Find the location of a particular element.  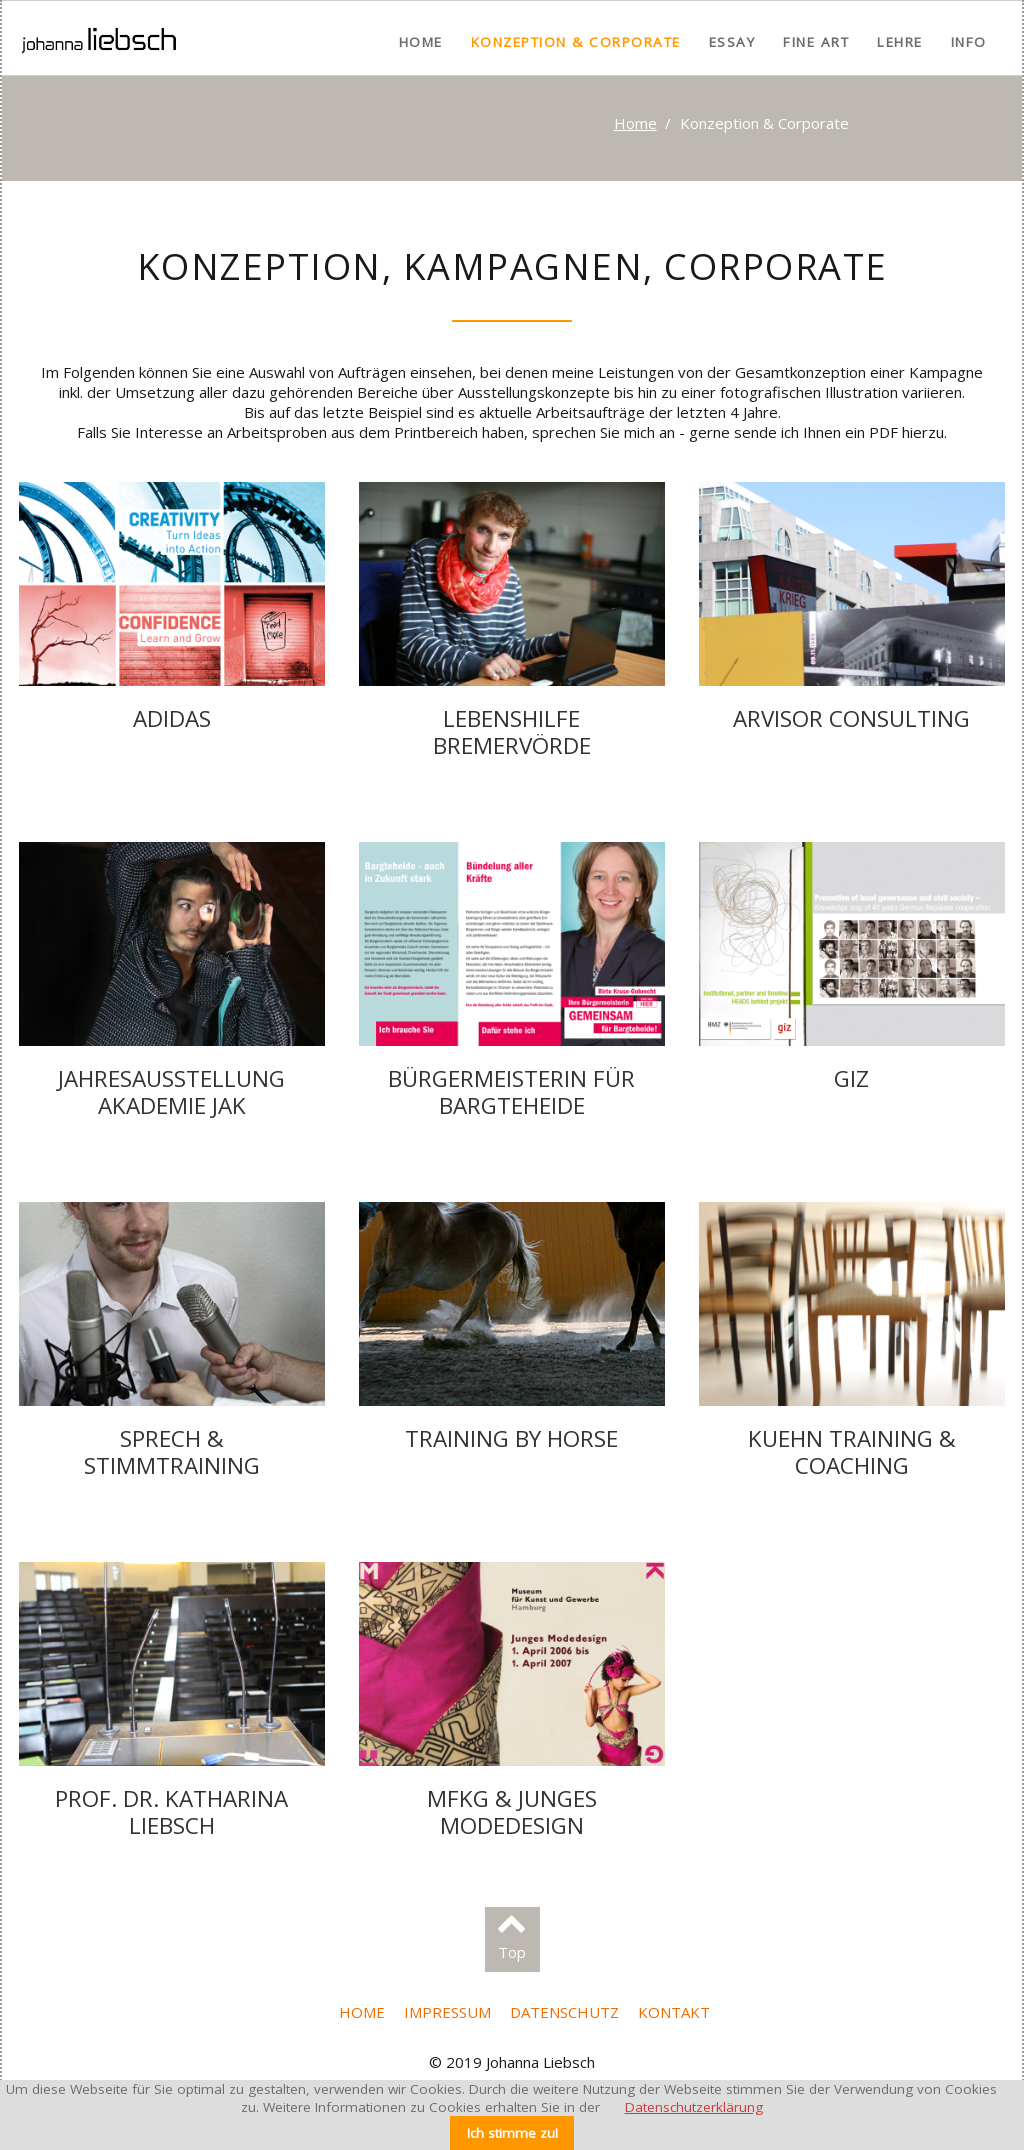

Info is located at coordinates (969, 42).